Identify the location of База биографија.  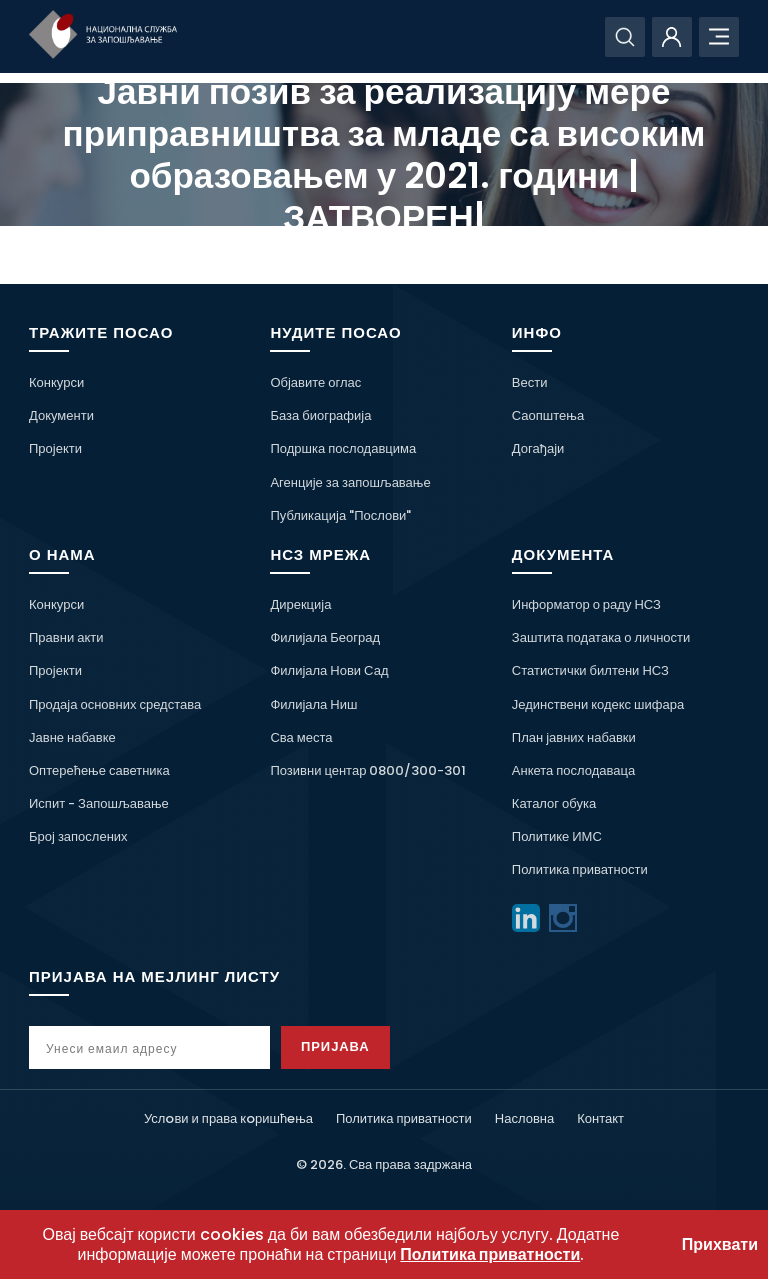
(320, 415).